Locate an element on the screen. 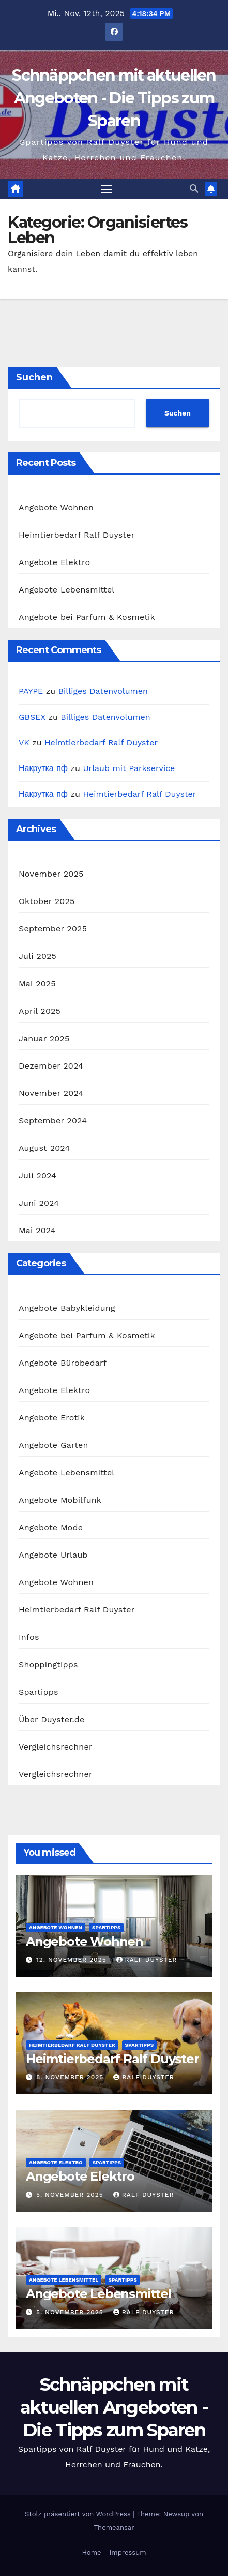  5. November 2025 is located at coordinates (71, 2194).